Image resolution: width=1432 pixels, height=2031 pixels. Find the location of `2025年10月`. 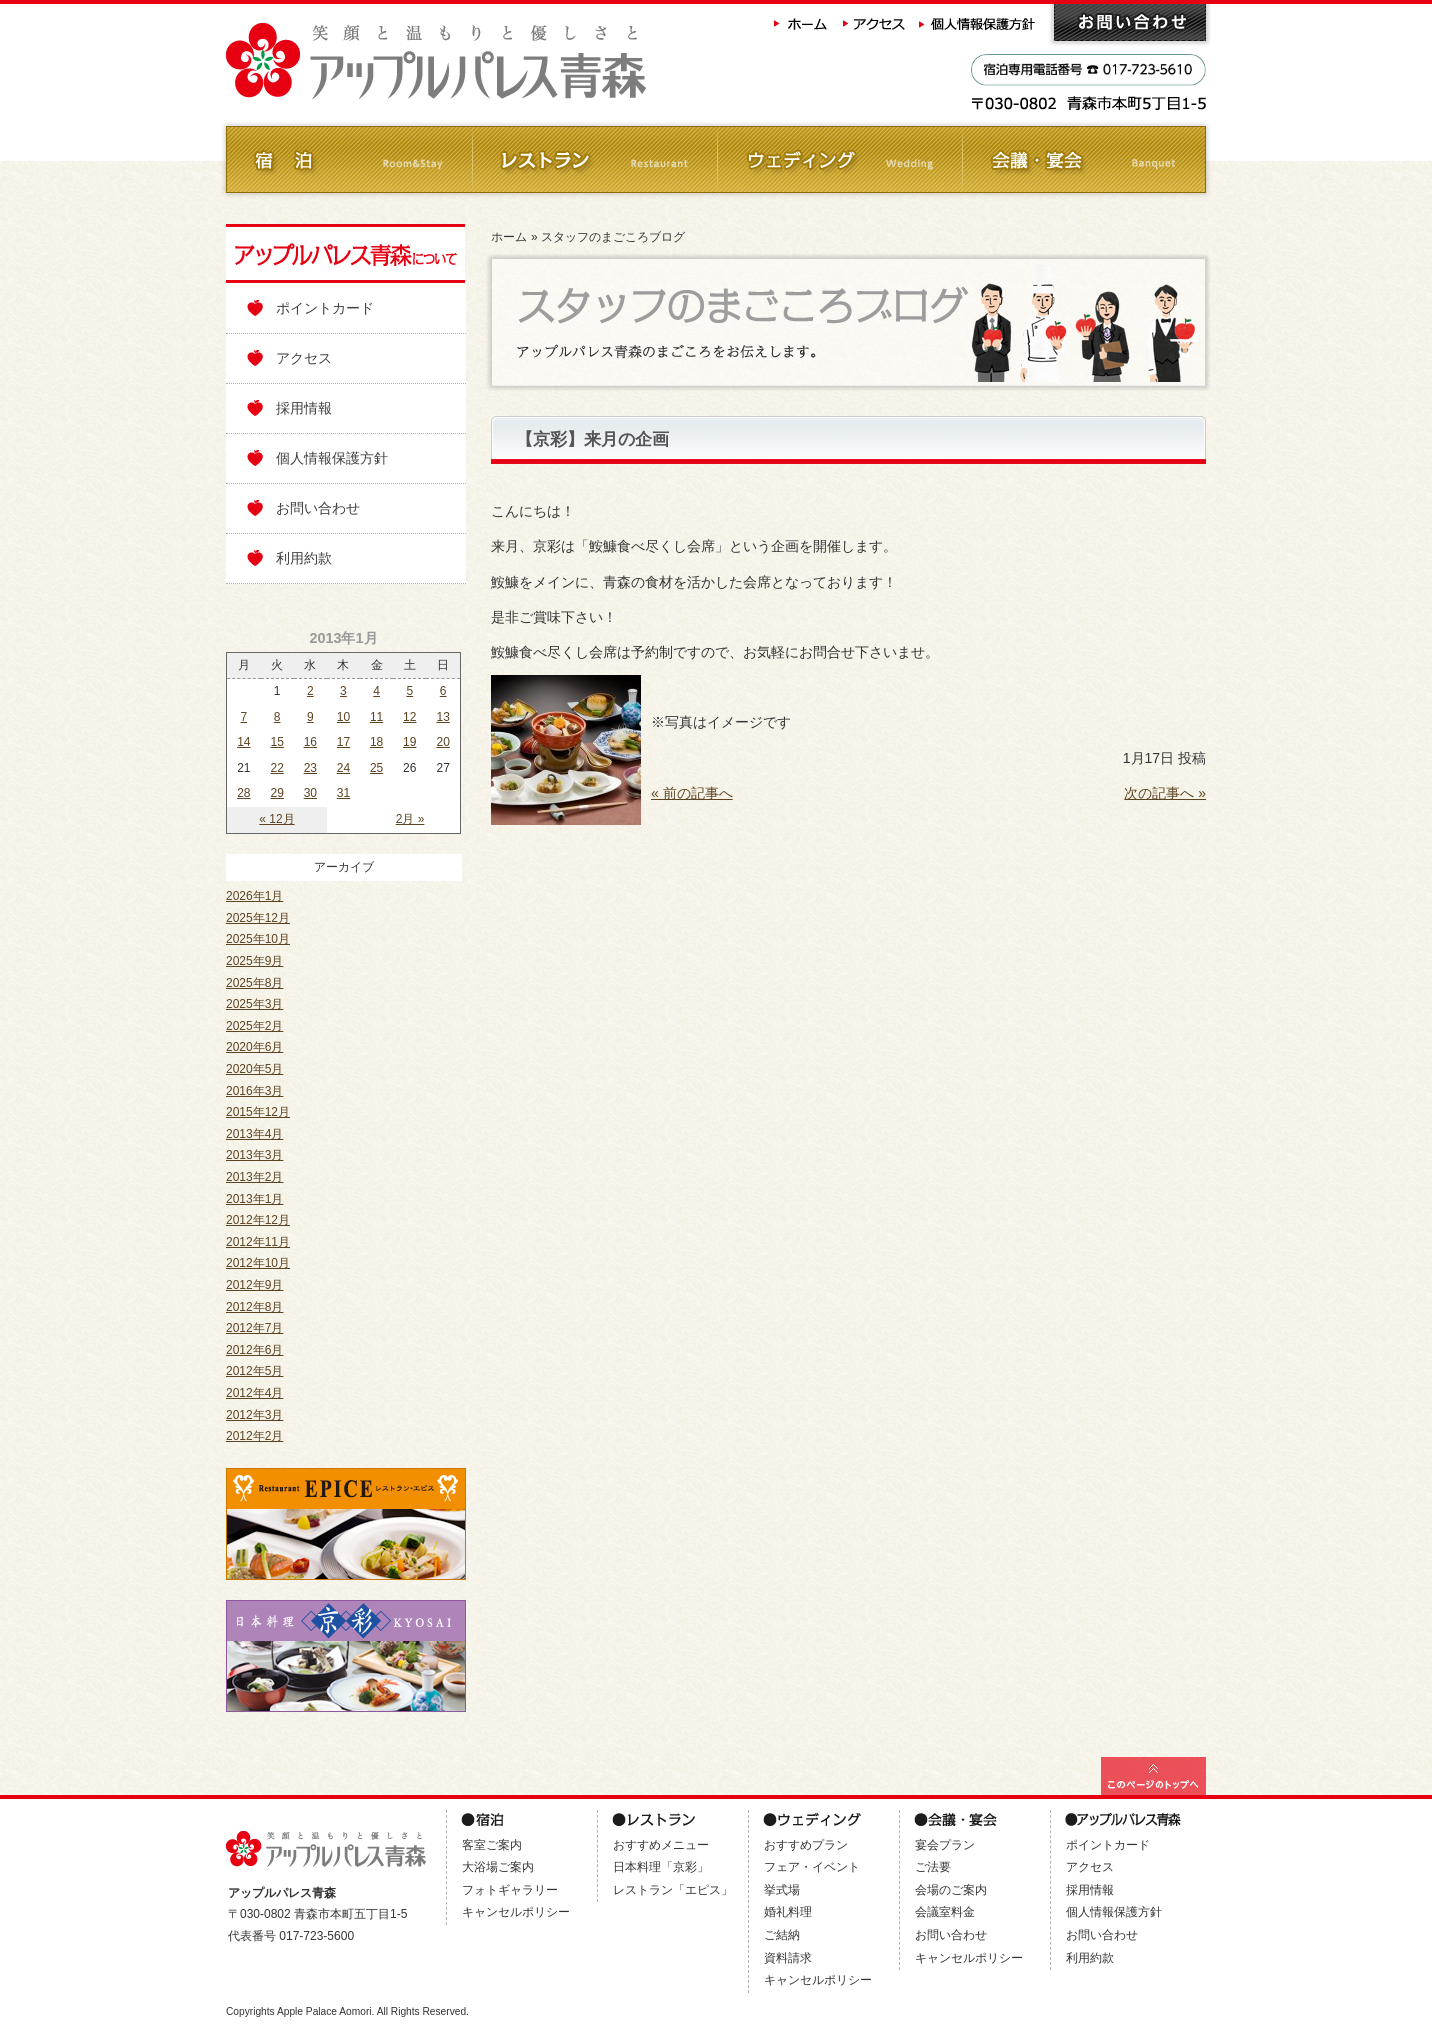

2025年10月 is located at coordinates (258, 939).